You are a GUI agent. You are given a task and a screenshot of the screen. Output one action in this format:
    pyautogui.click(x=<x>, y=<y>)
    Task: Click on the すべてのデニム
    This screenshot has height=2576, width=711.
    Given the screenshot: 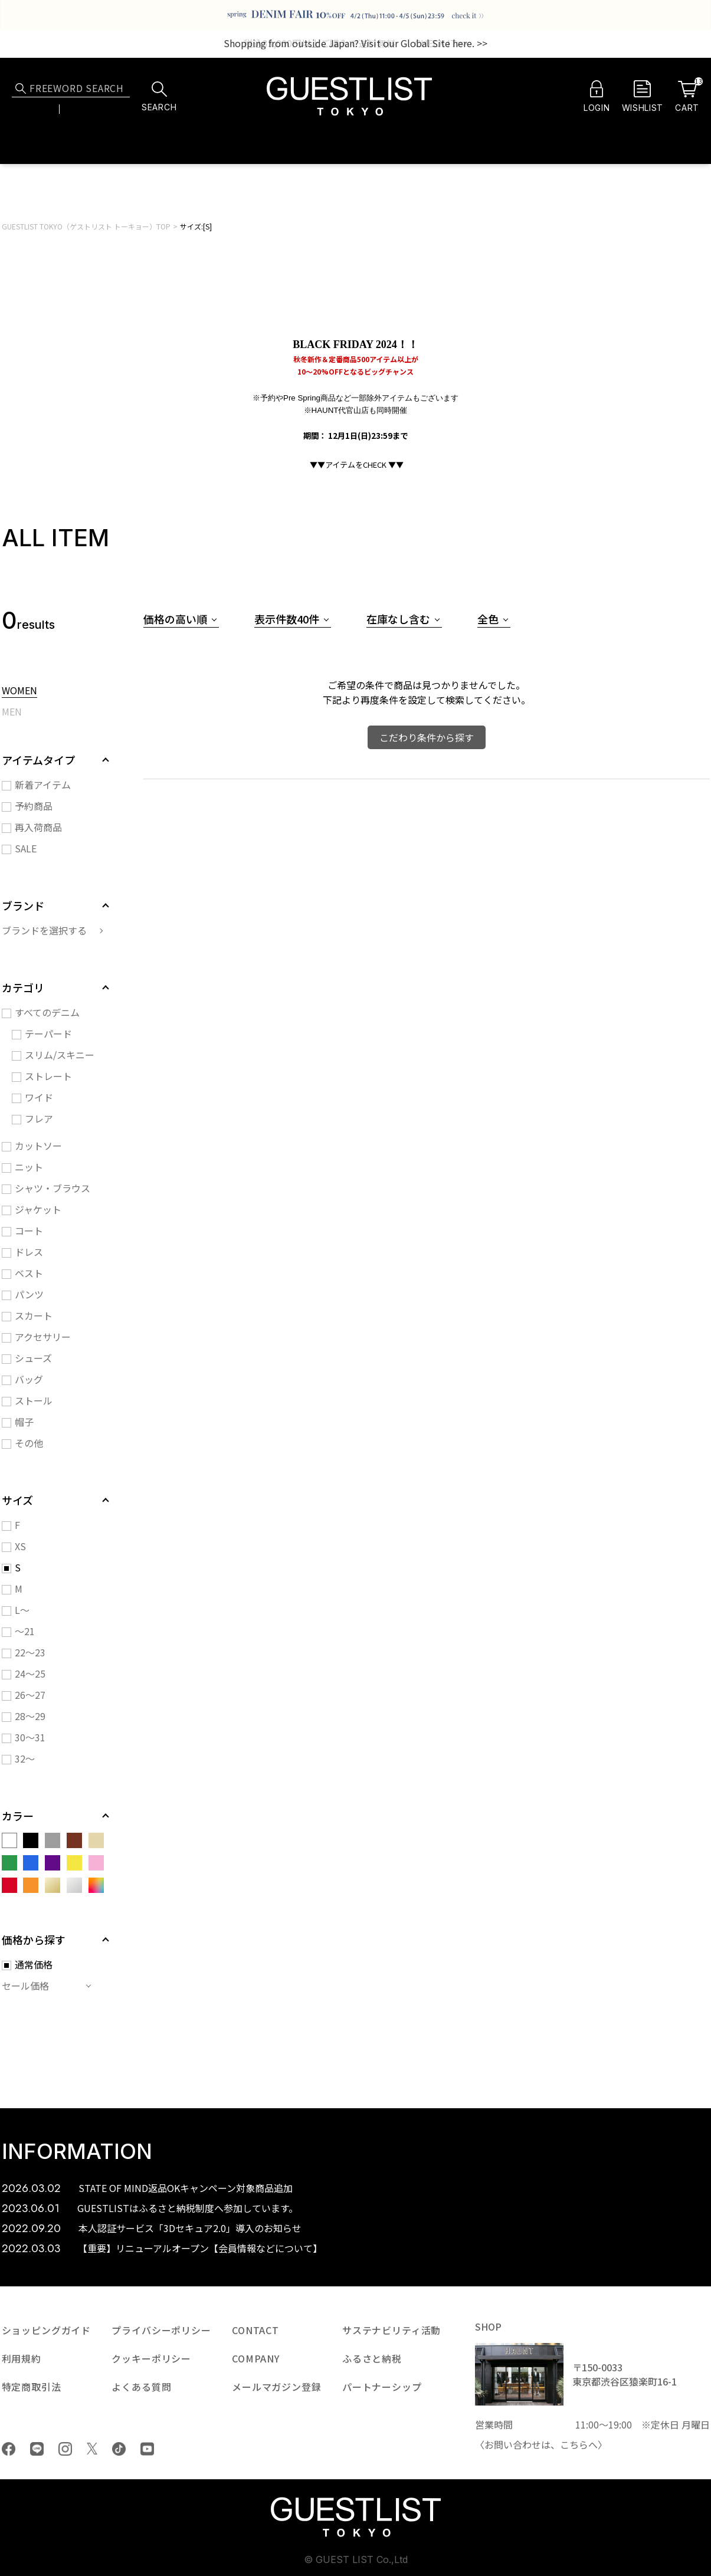 What is the action you would take?
    pyautogui.click(x=47, y=1012)
    